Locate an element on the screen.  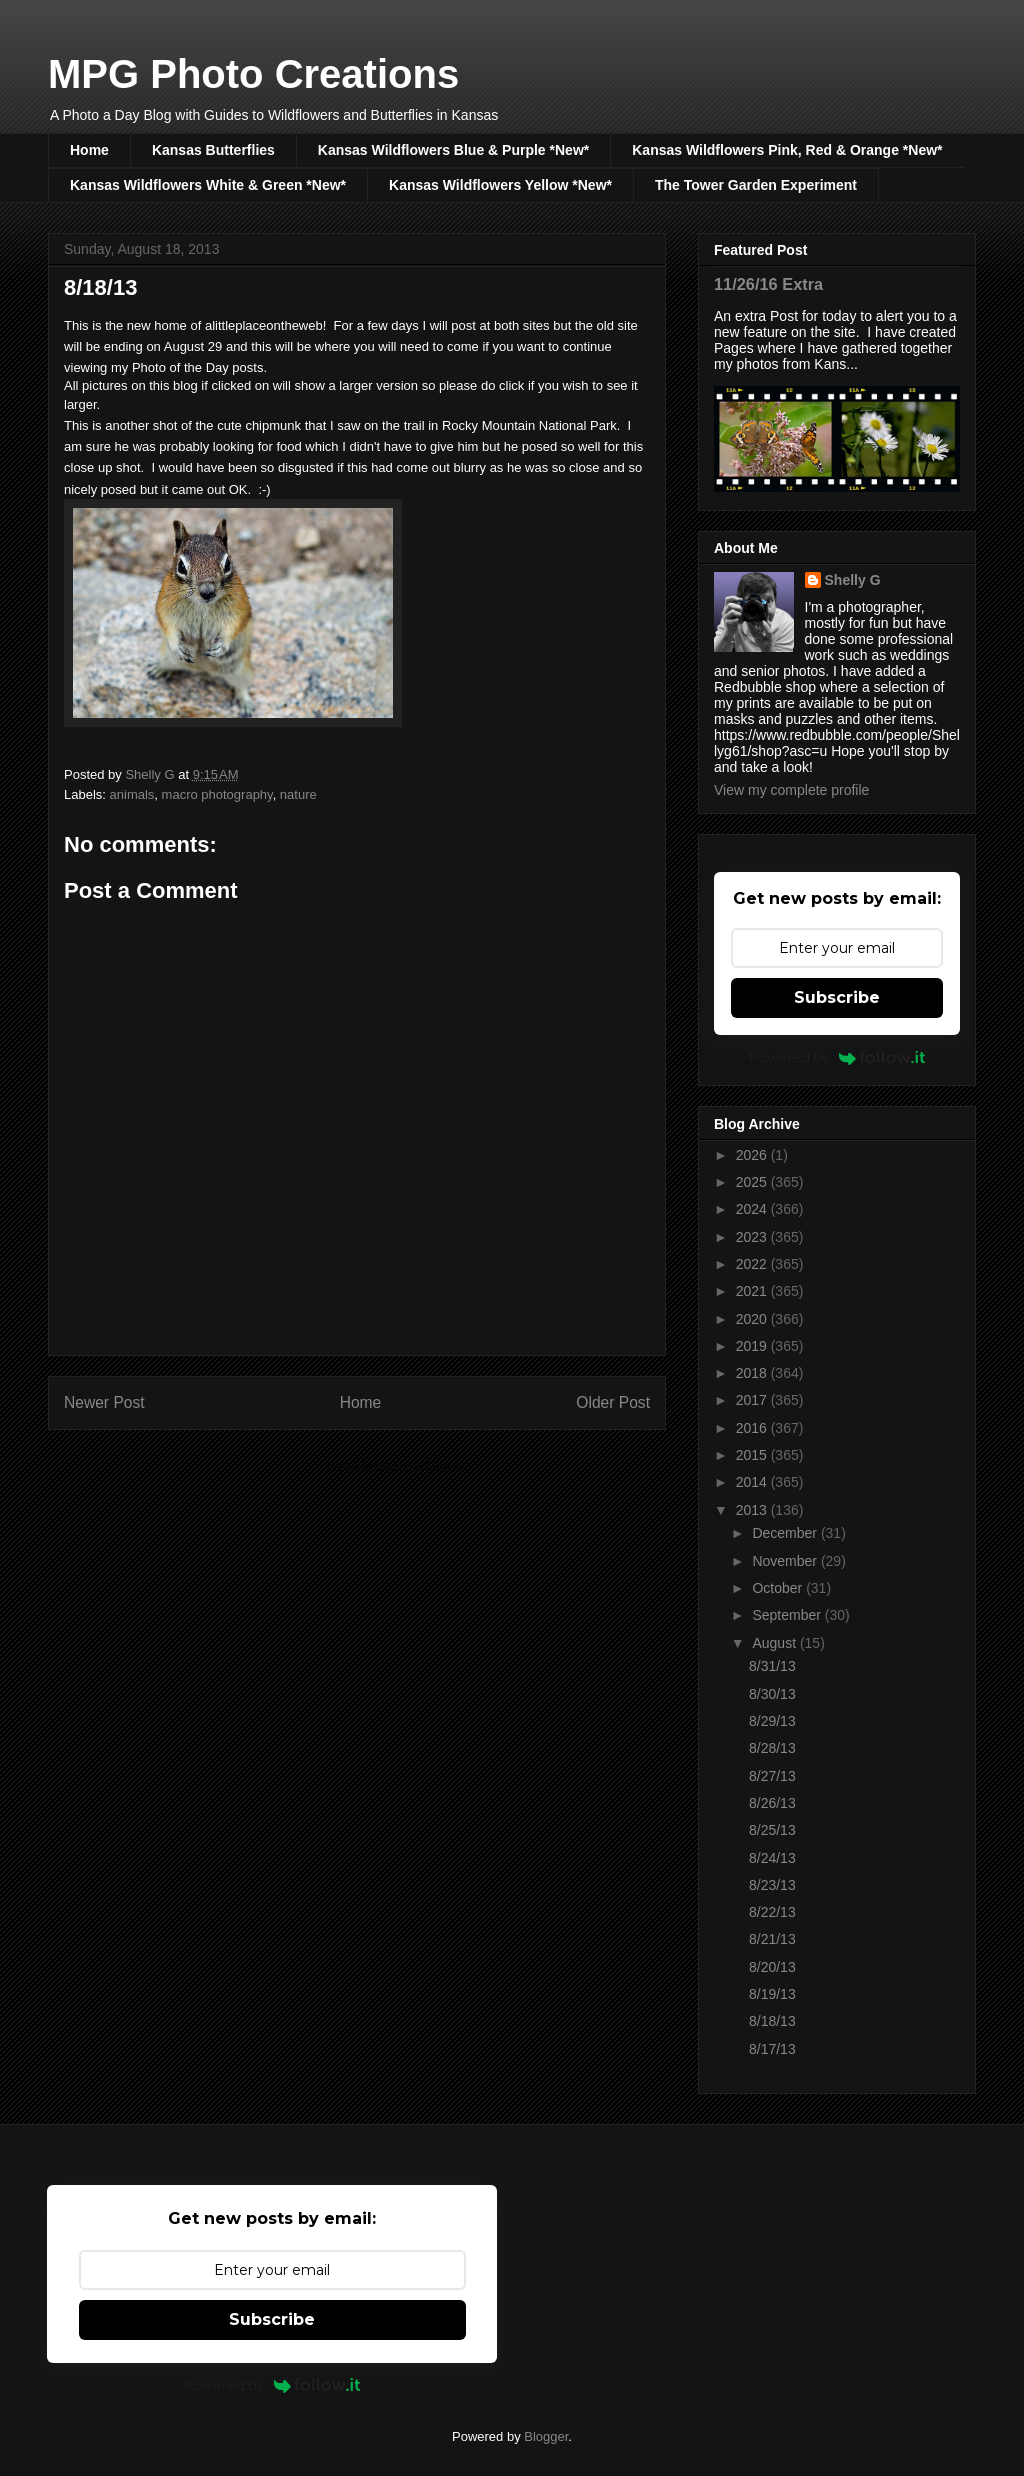
8/19/13 is located at coordinates (772, 1994).